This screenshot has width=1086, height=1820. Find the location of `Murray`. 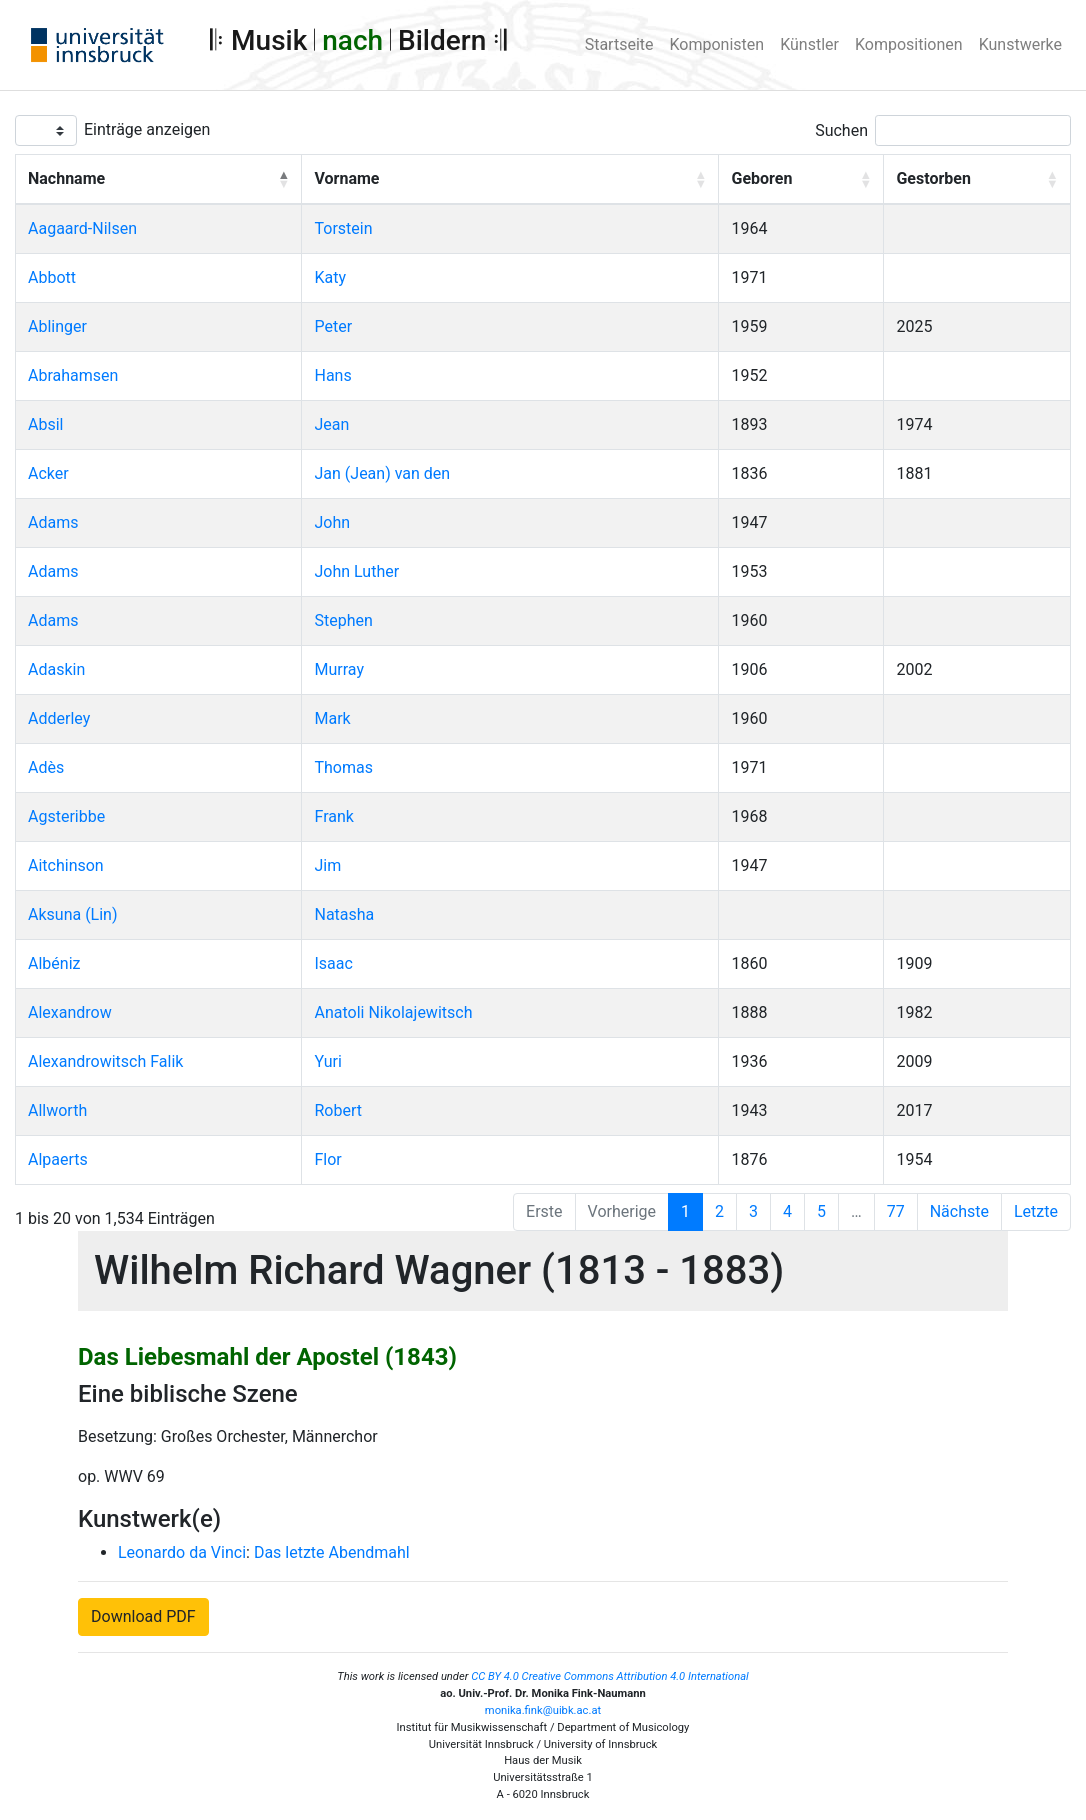

Murray is located at coordinates (338, 669).